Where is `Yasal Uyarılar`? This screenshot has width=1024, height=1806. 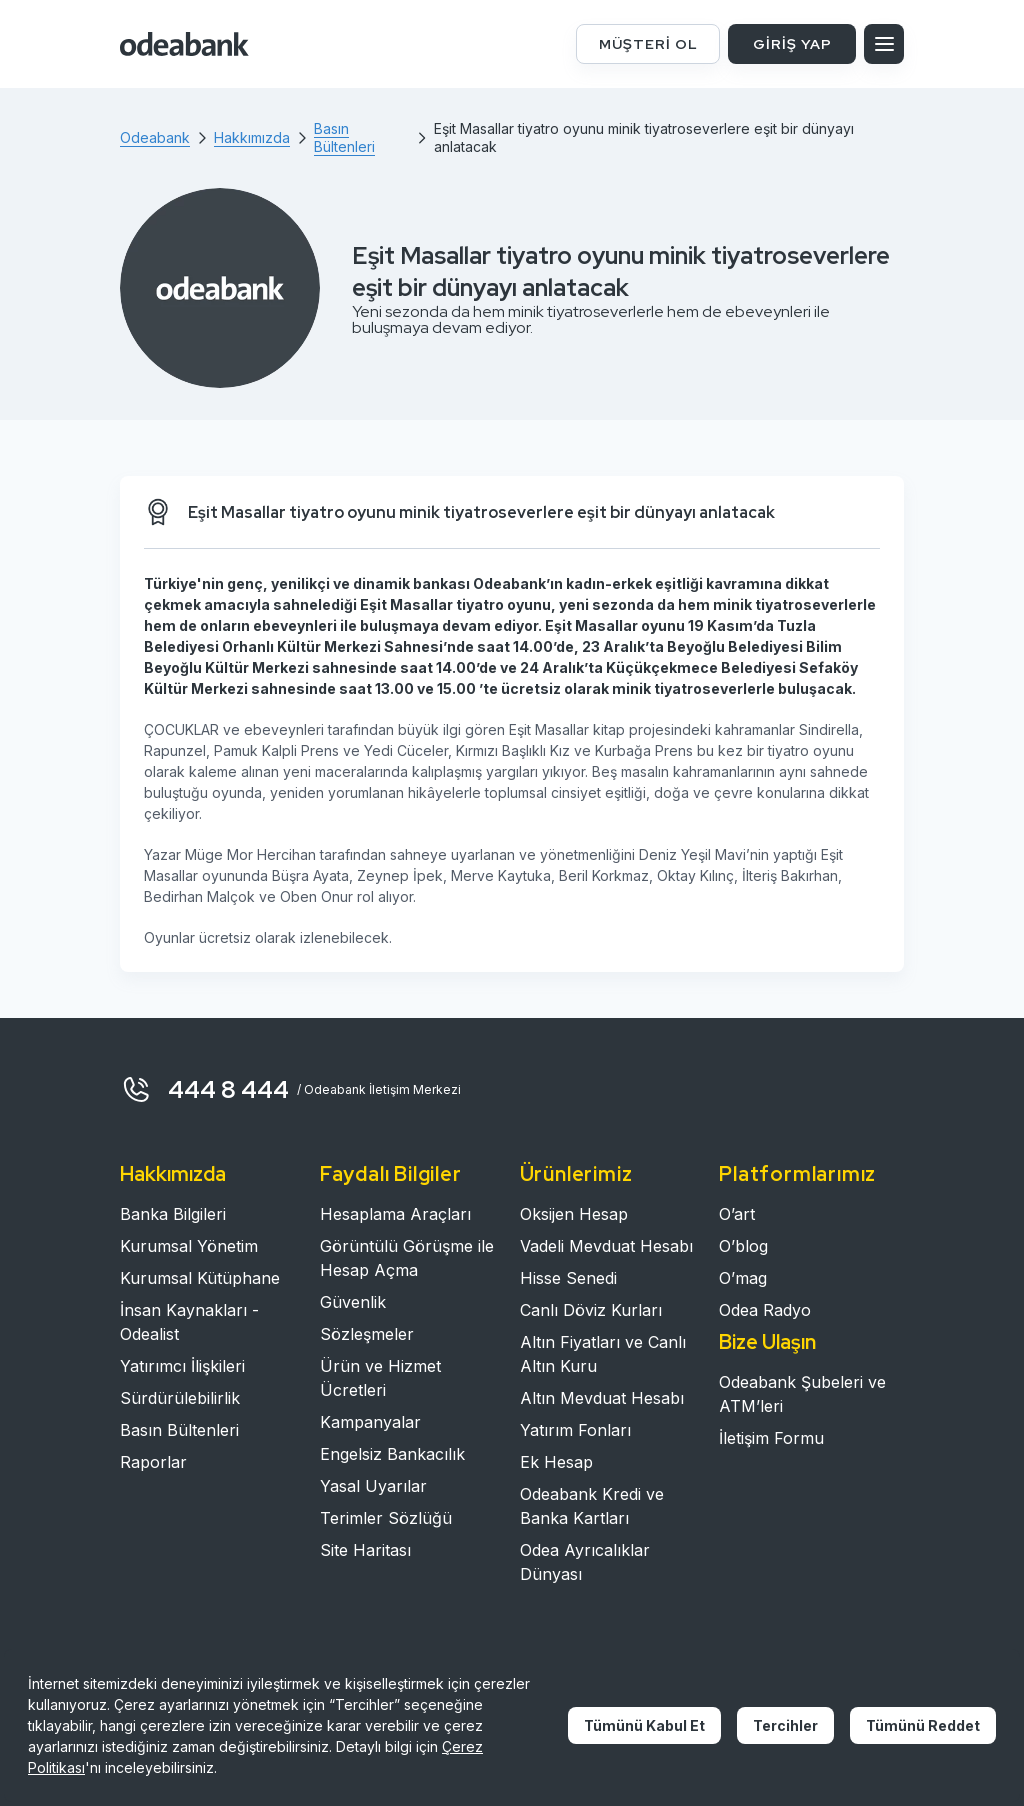 Yasal Uyarılar is located at coordinates (373, 1486).